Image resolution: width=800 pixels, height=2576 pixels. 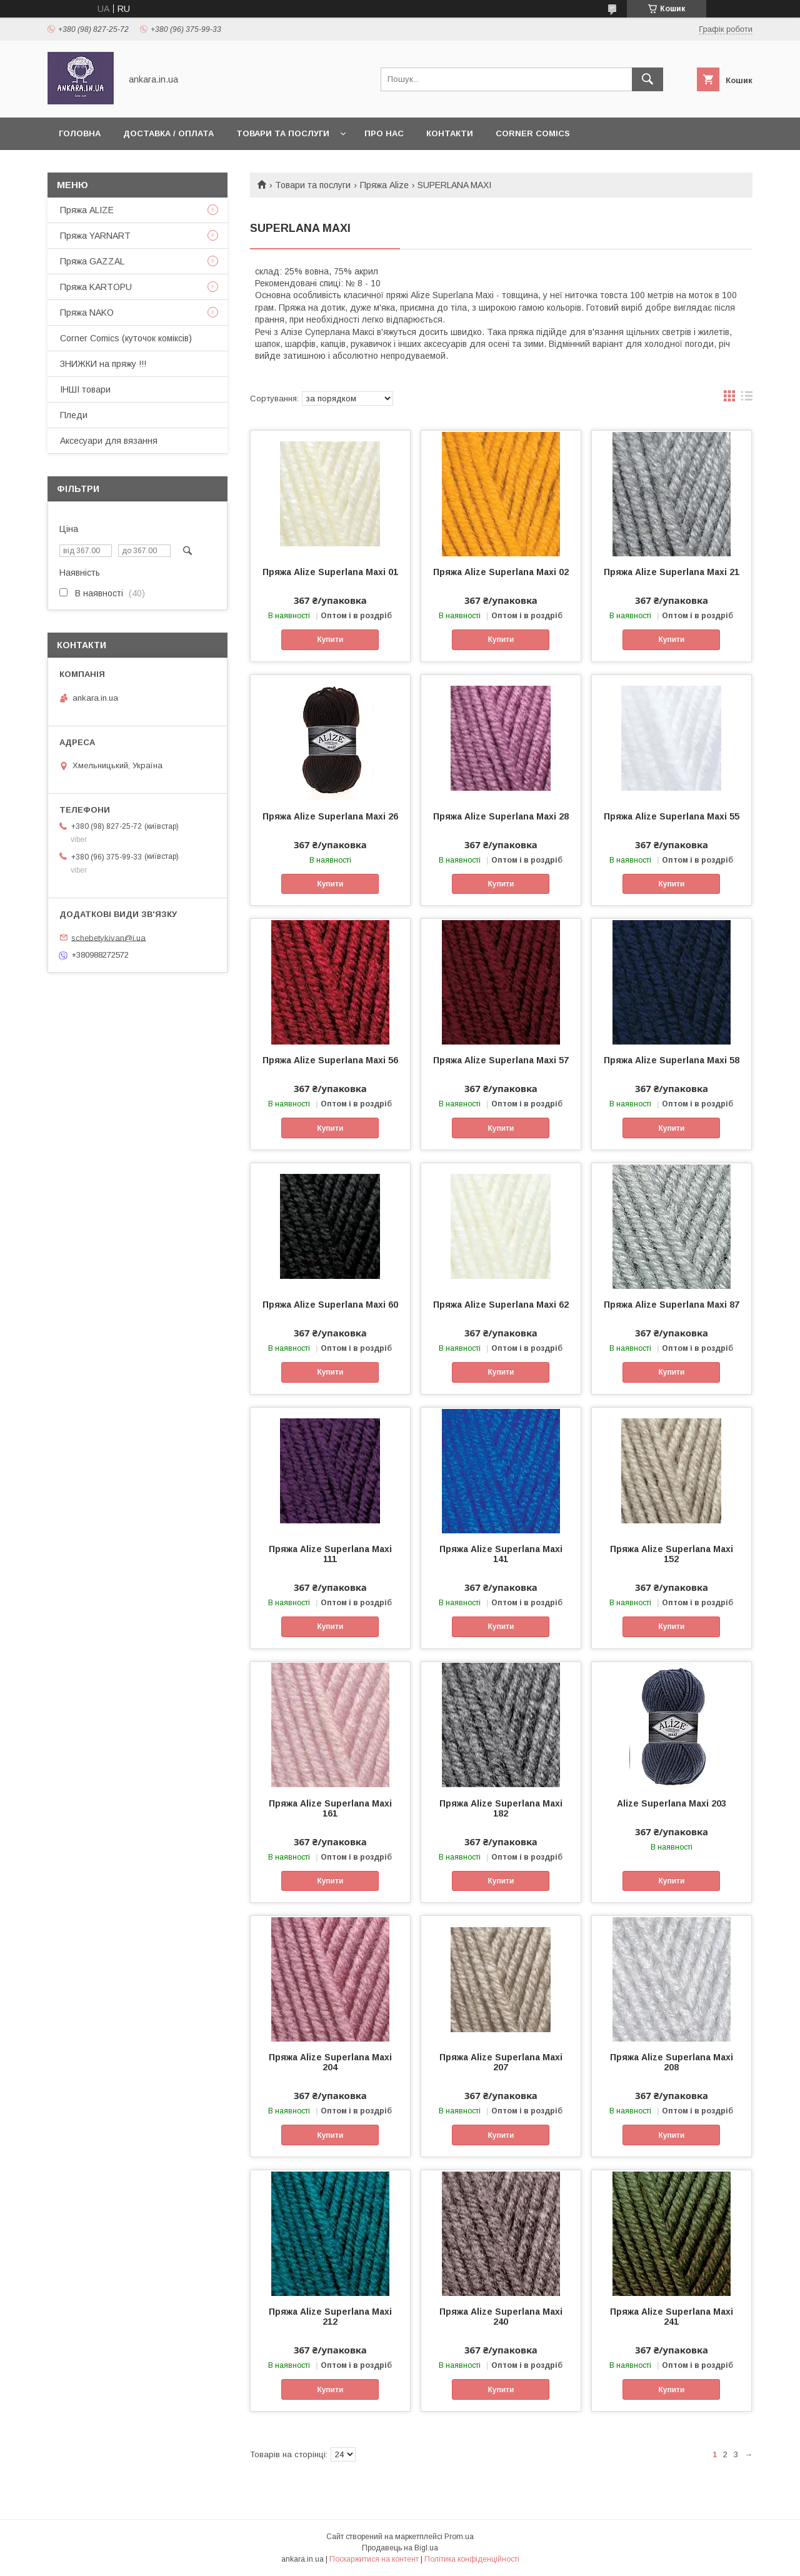 I want to click on Пряжа Alize Superlana Maxi 152, so click(x=671, y=1554).